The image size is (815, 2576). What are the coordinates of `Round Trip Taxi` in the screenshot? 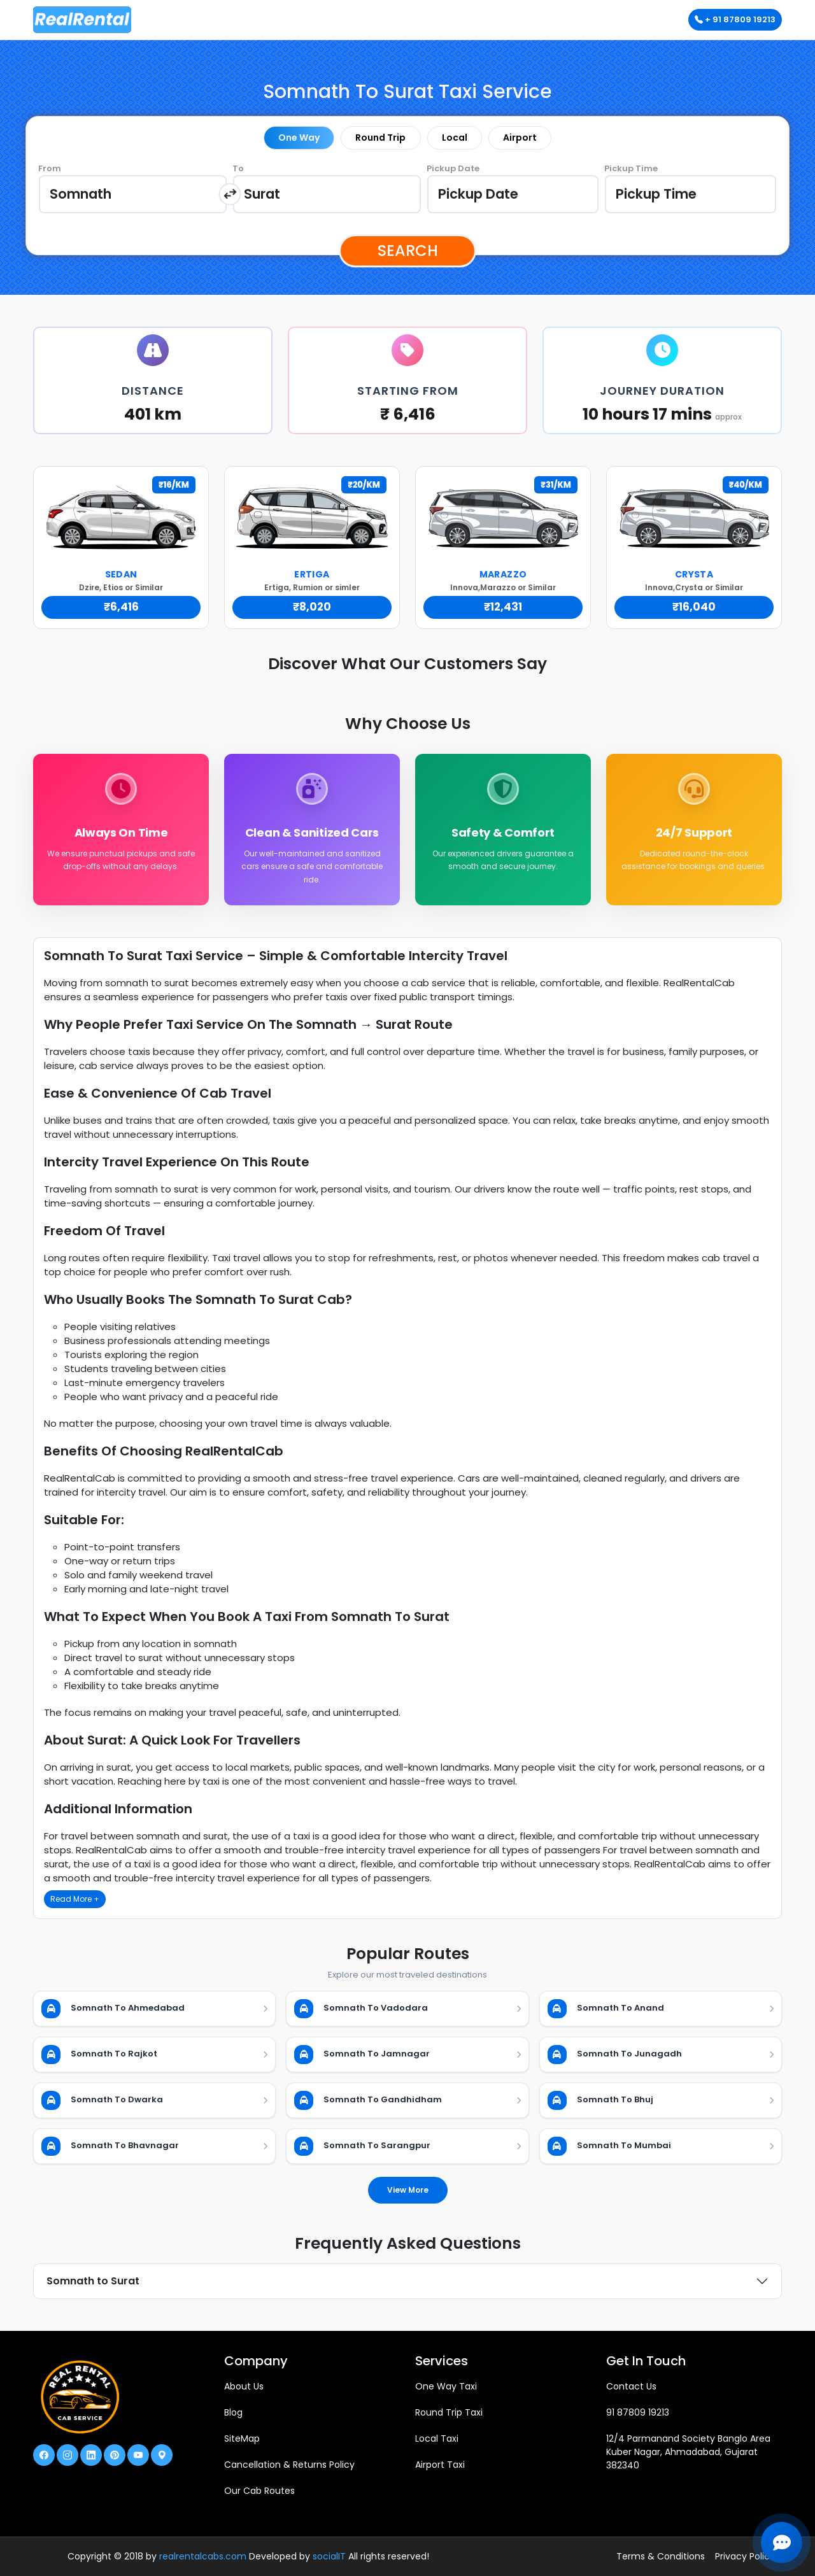 It's located at (449, 2412).